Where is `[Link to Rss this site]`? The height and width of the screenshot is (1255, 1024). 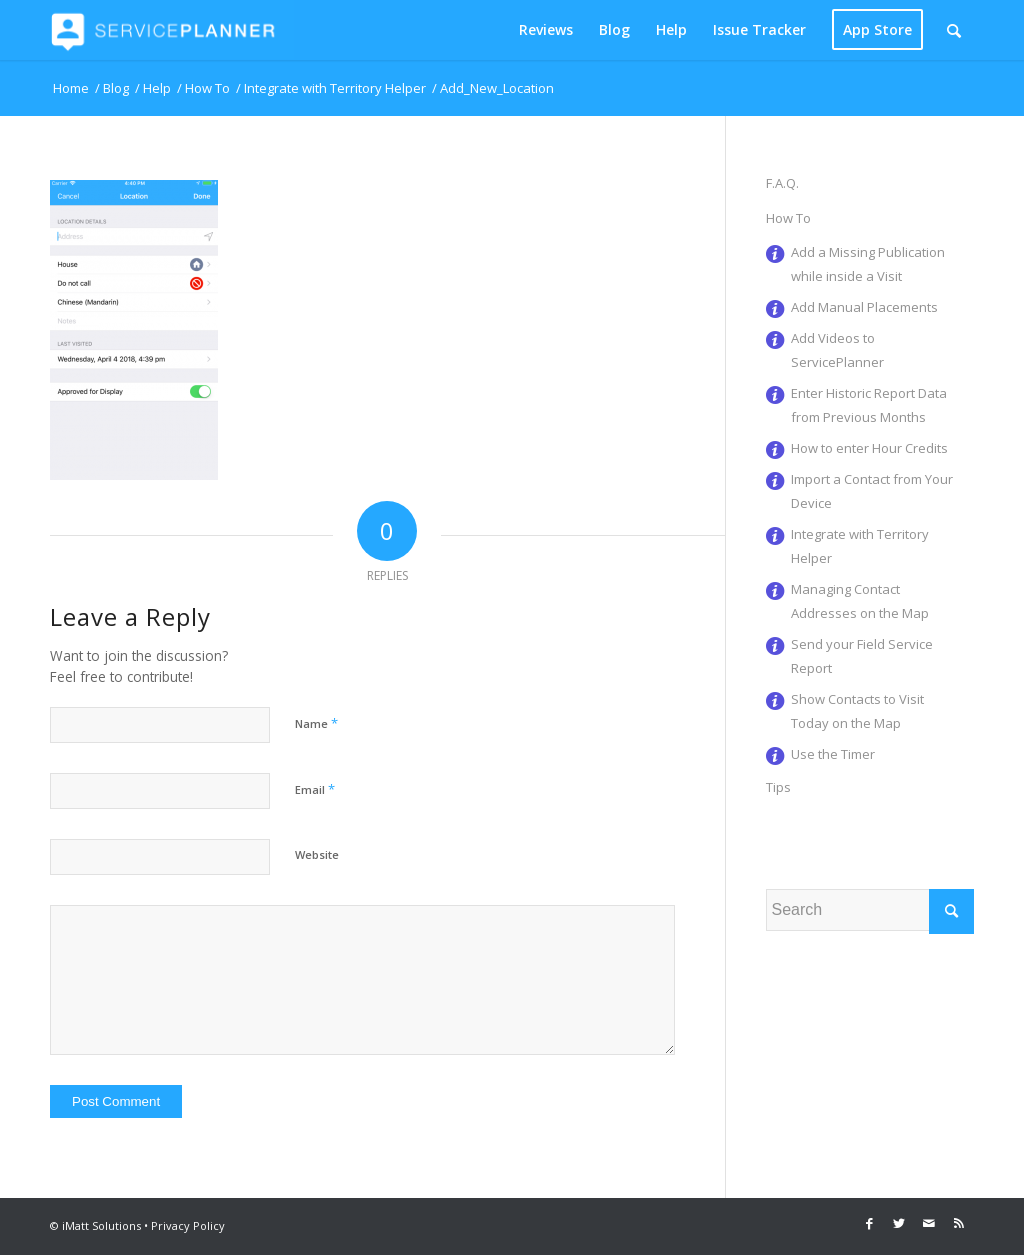
[Link to Rss this site] is located at coordinates (959, 1223).